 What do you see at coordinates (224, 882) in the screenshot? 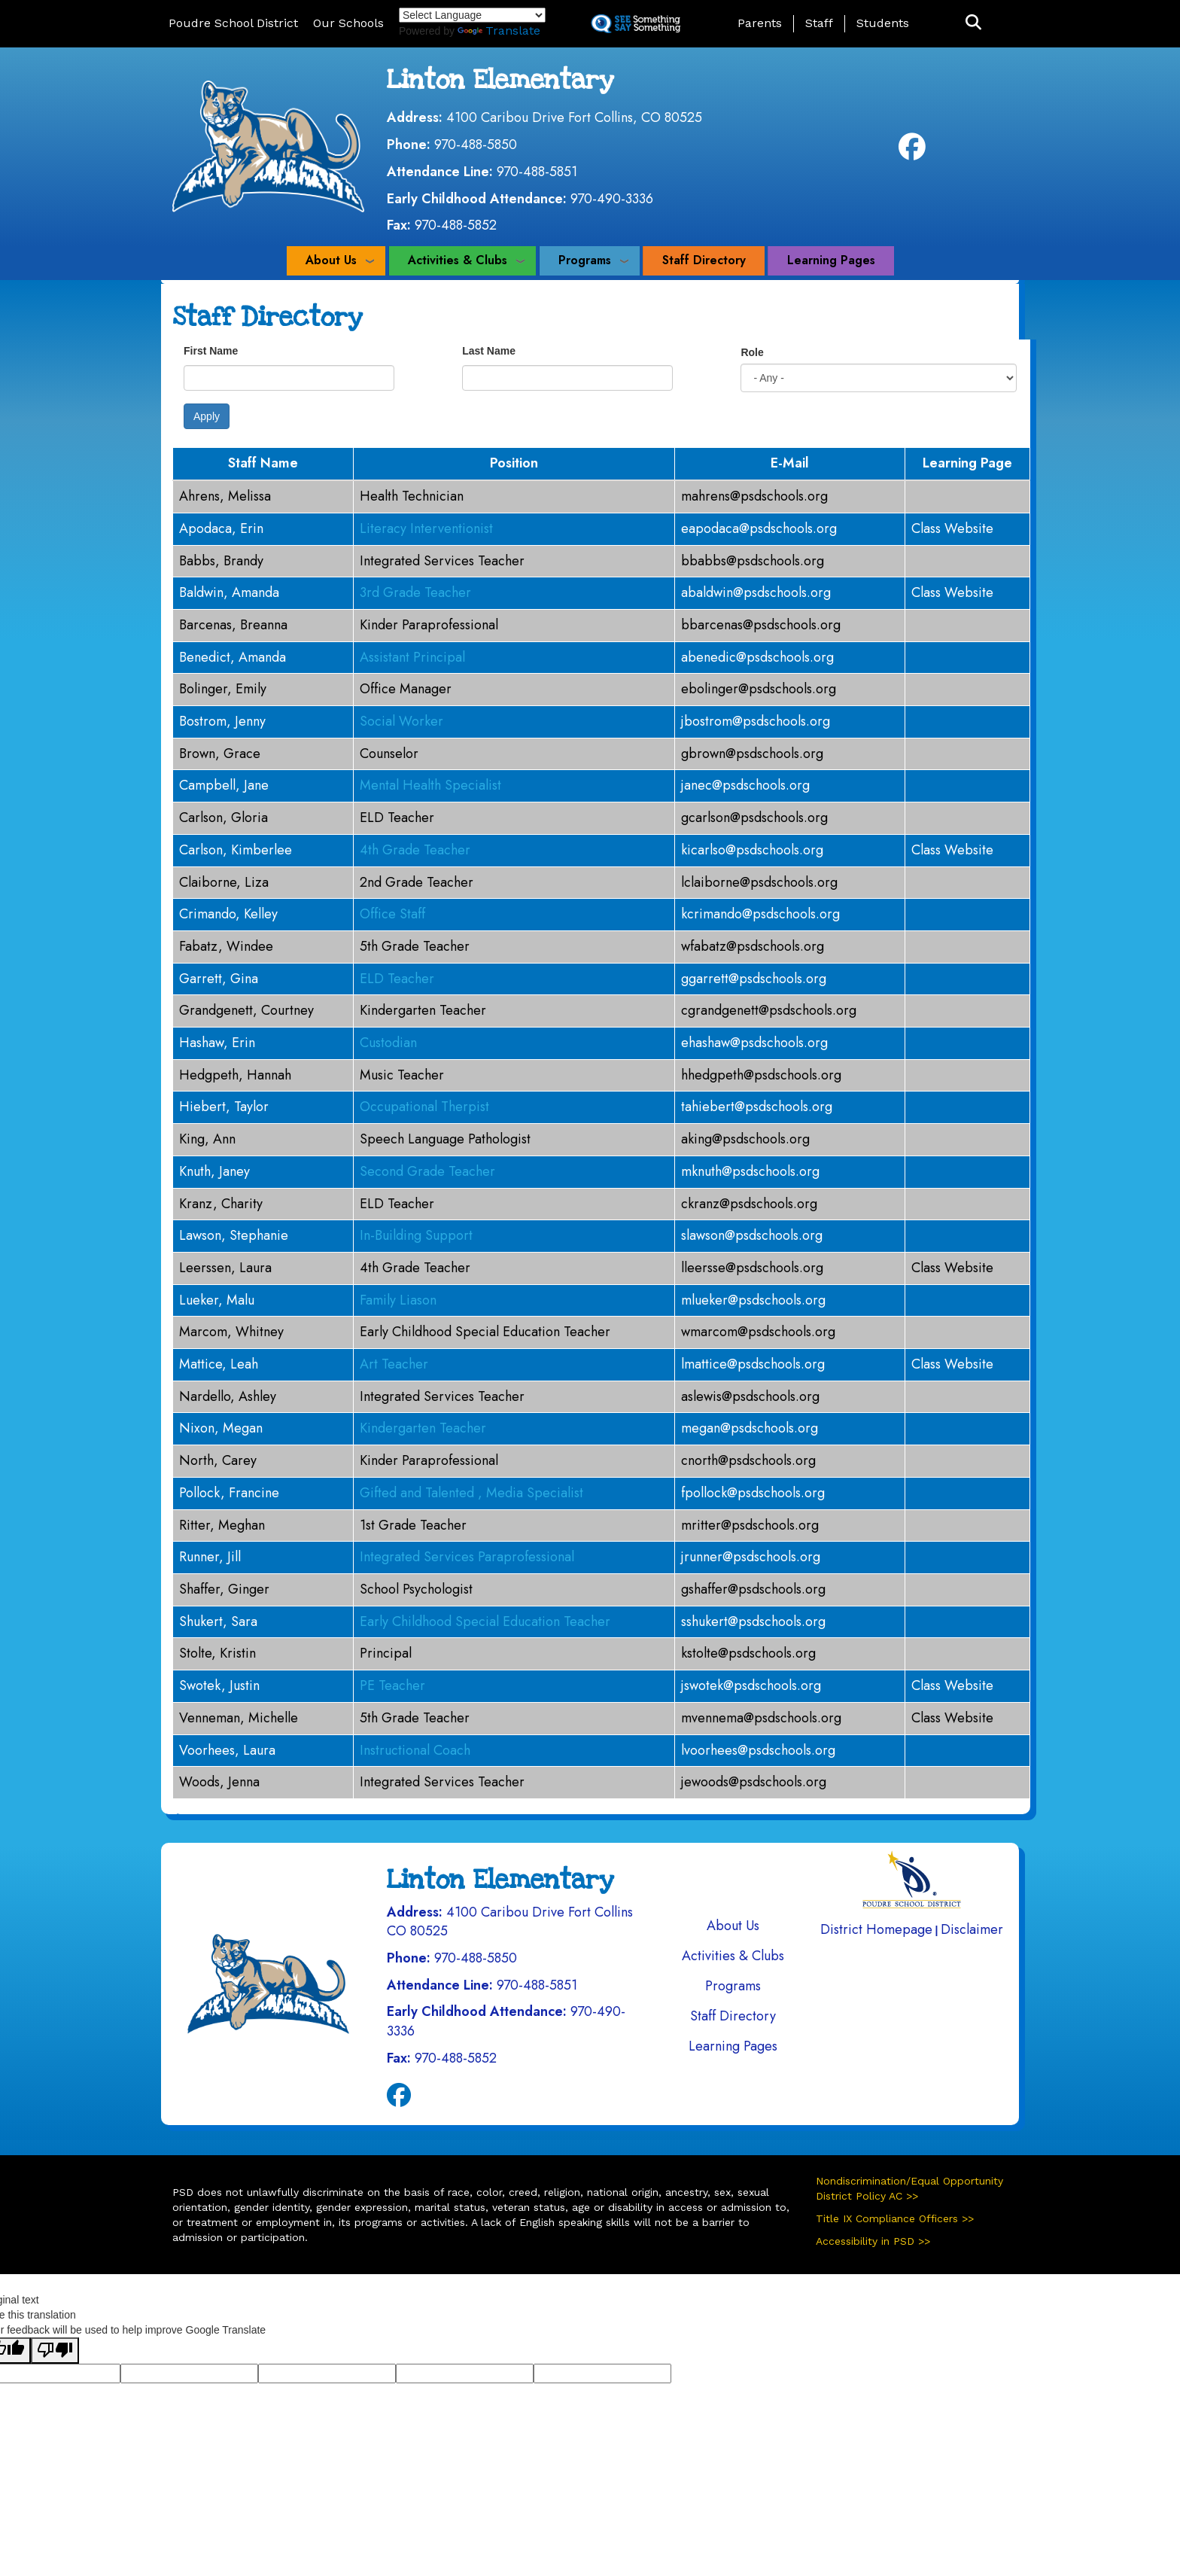
I see `Claiborne, Liza` at bounding box center [224, 882].